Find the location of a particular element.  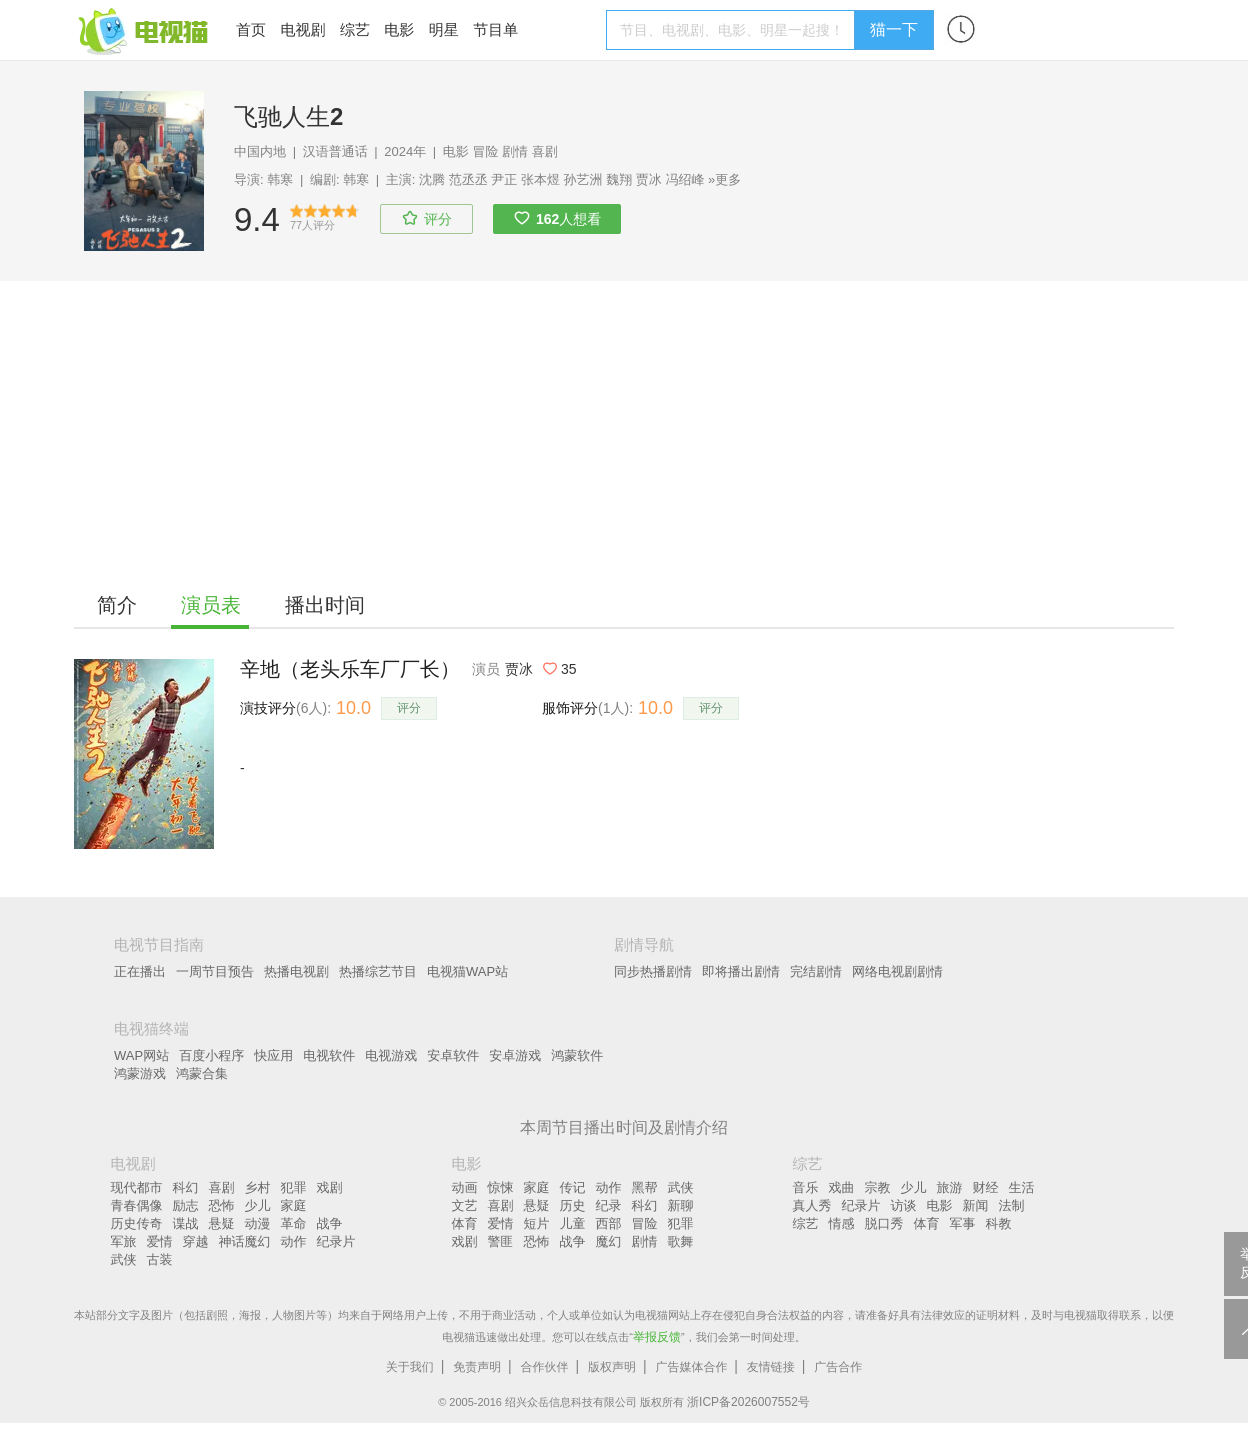

浙ICP备2026007552号 is located at coordinates (748, 1402).